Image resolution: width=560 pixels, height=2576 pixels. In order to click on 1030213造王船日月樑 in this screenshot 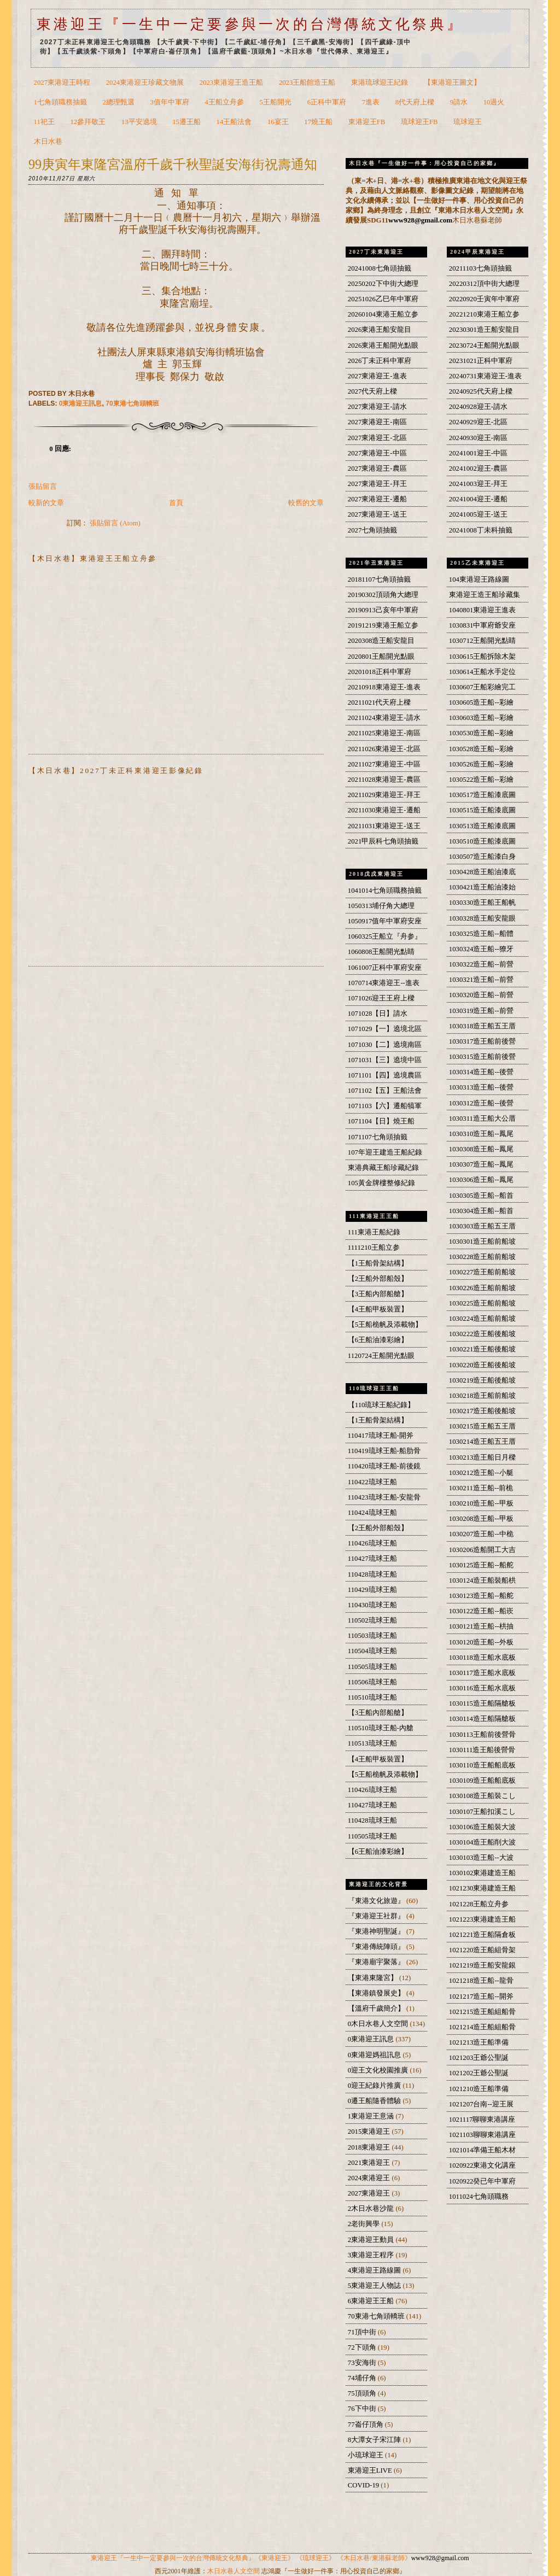, I will do `click(482, 1457)`.